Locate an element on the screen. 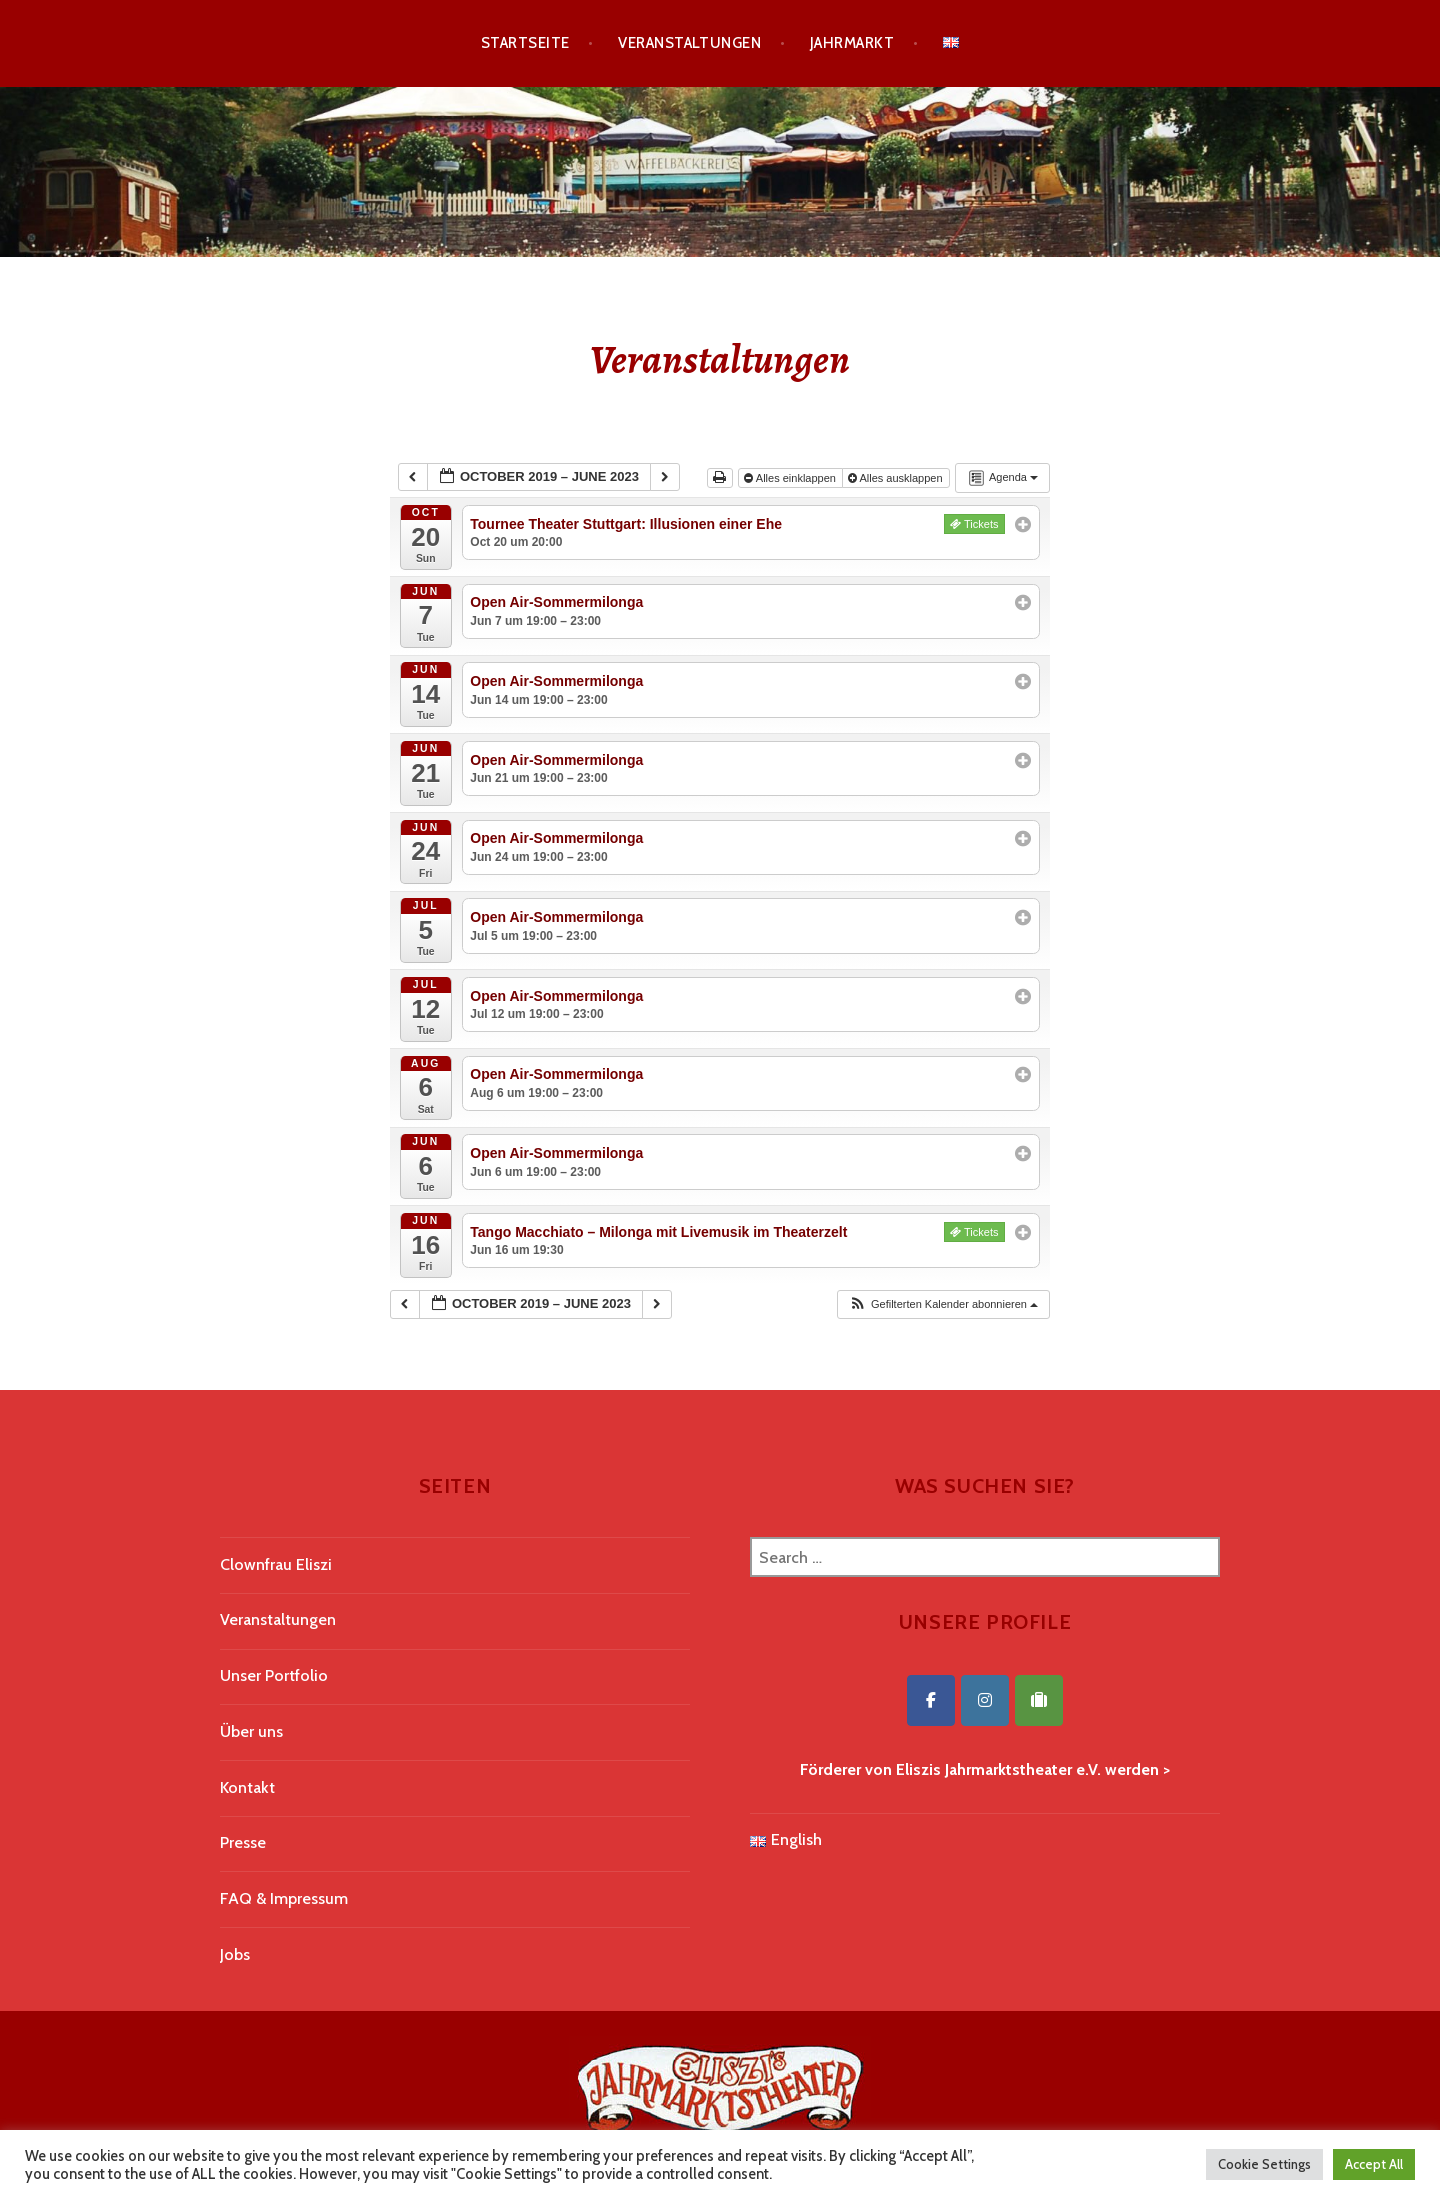 The width and height of the screenshot is (1440, 2199). [button] is located at coordinates (943, 1304).